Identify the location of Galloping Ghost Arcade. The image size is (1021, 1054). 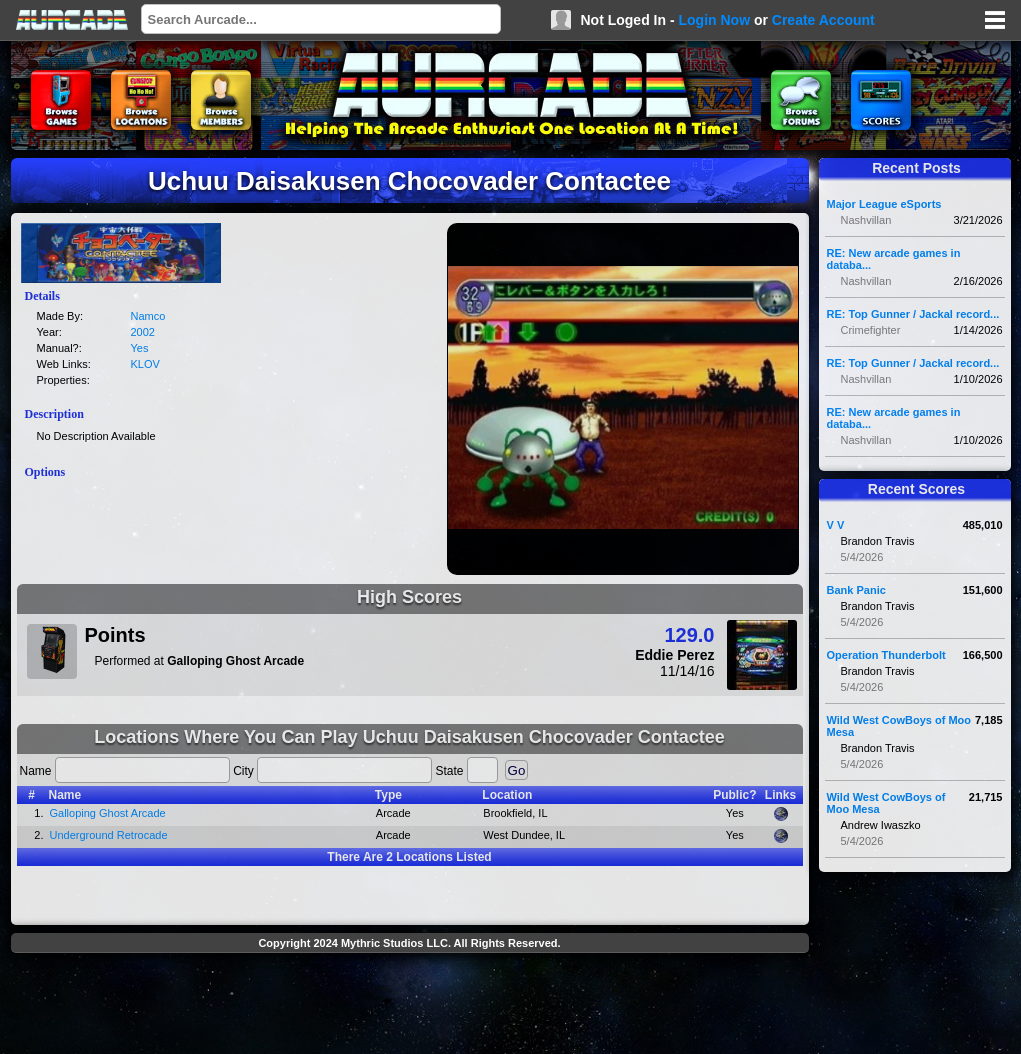
(108, 813).